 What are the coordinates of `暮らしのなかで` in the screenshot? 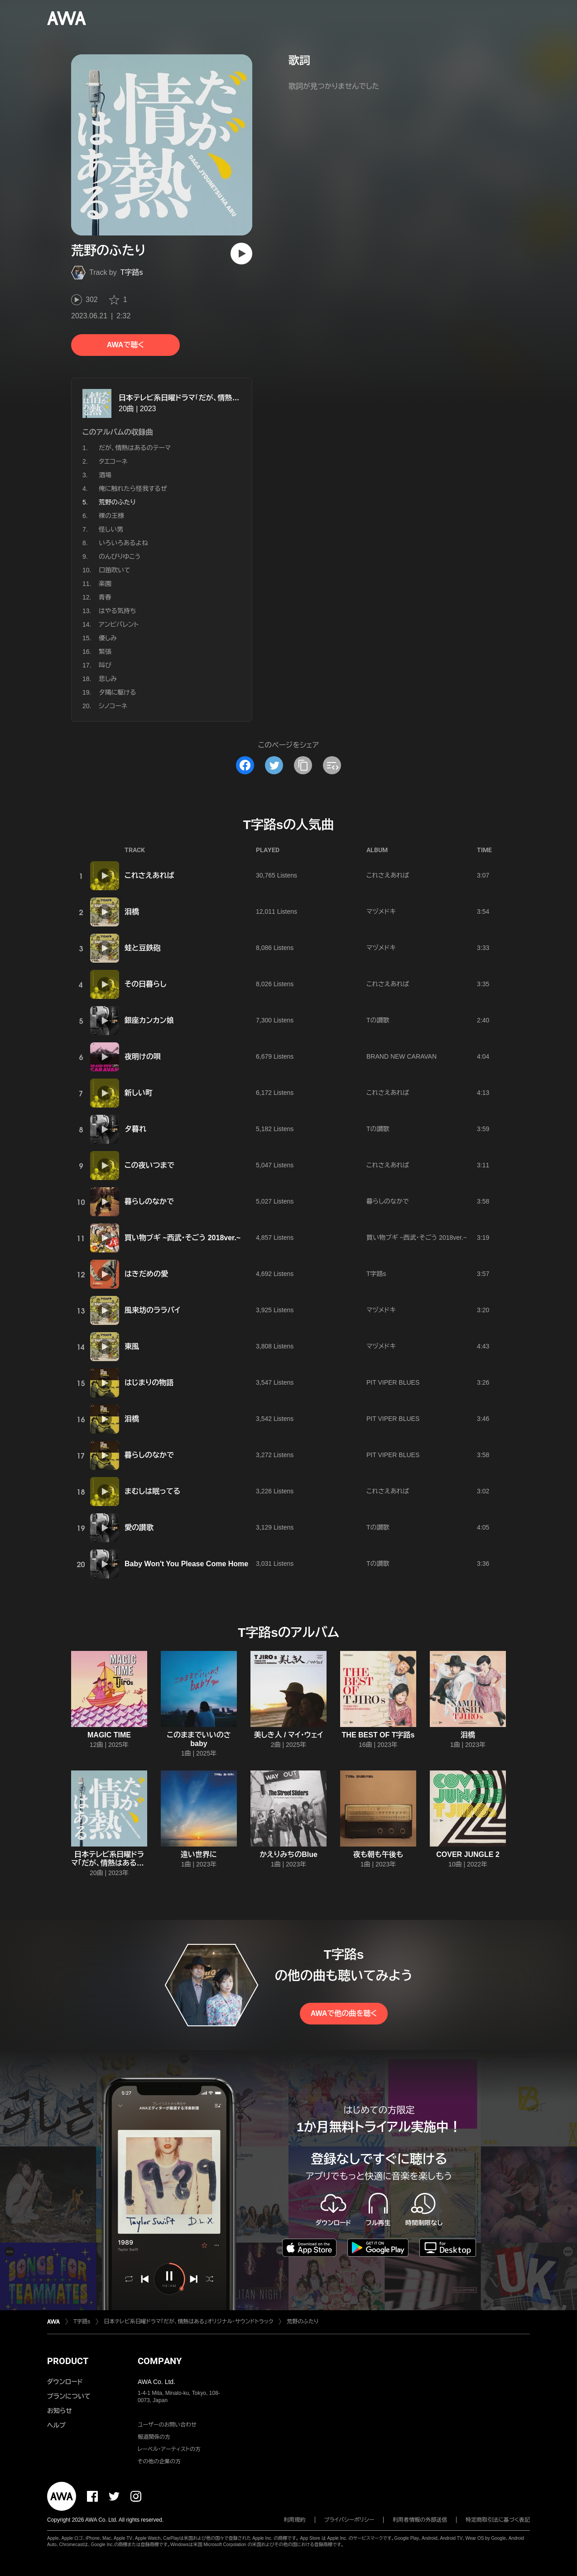 It's located at (149, 1201).